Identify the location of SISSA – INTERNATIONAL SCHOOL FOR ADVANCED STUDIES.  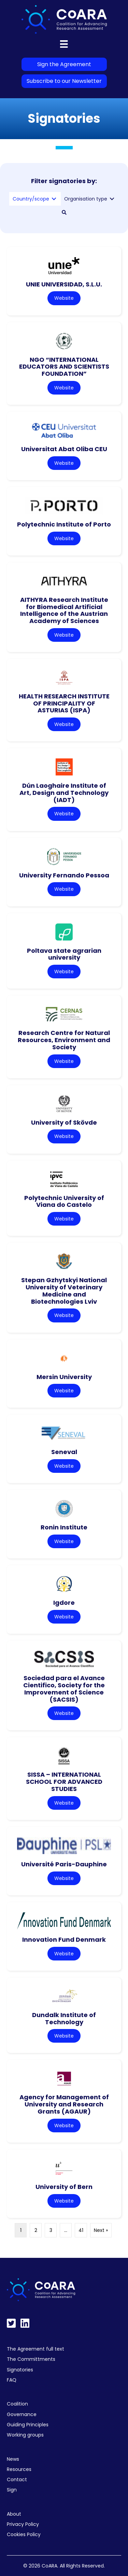
(64, 1781).